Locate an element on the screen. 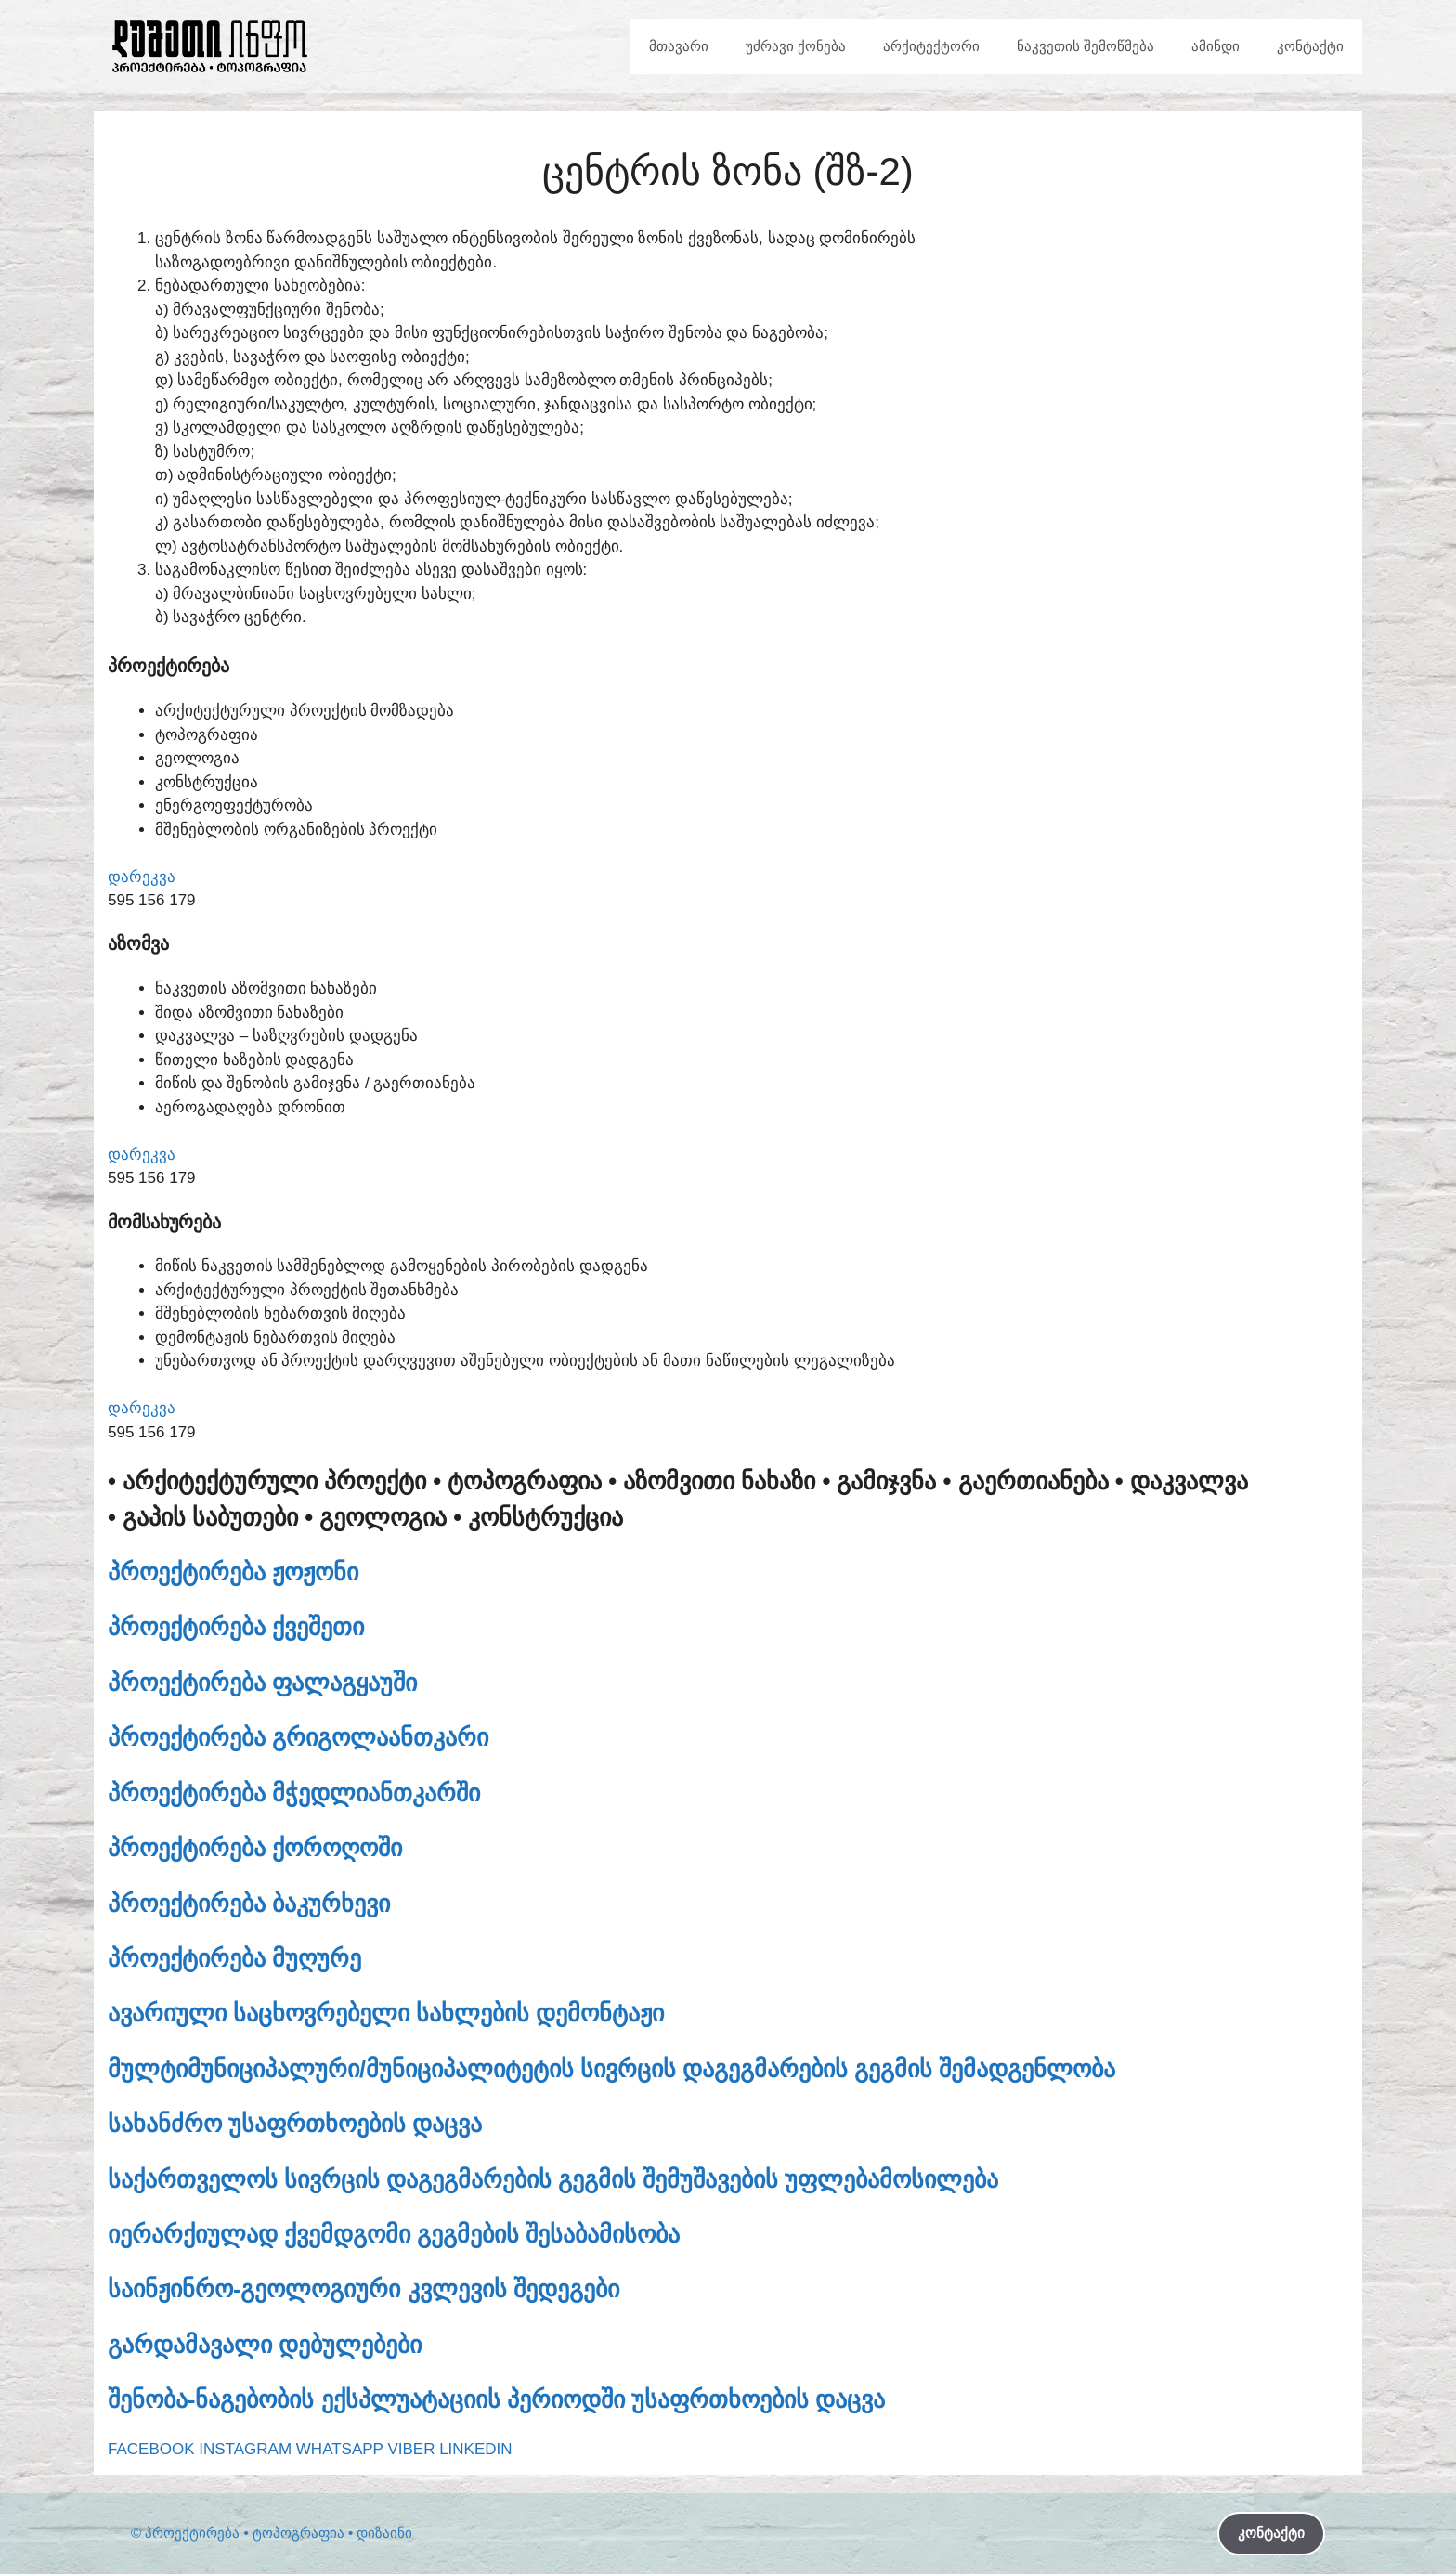  მულტიმუნიციპალური/მუნიციპალიტეტის სივრცის დაგეგმარების გეგმის შემადგენლობა is located at coordinates (611, 2069).